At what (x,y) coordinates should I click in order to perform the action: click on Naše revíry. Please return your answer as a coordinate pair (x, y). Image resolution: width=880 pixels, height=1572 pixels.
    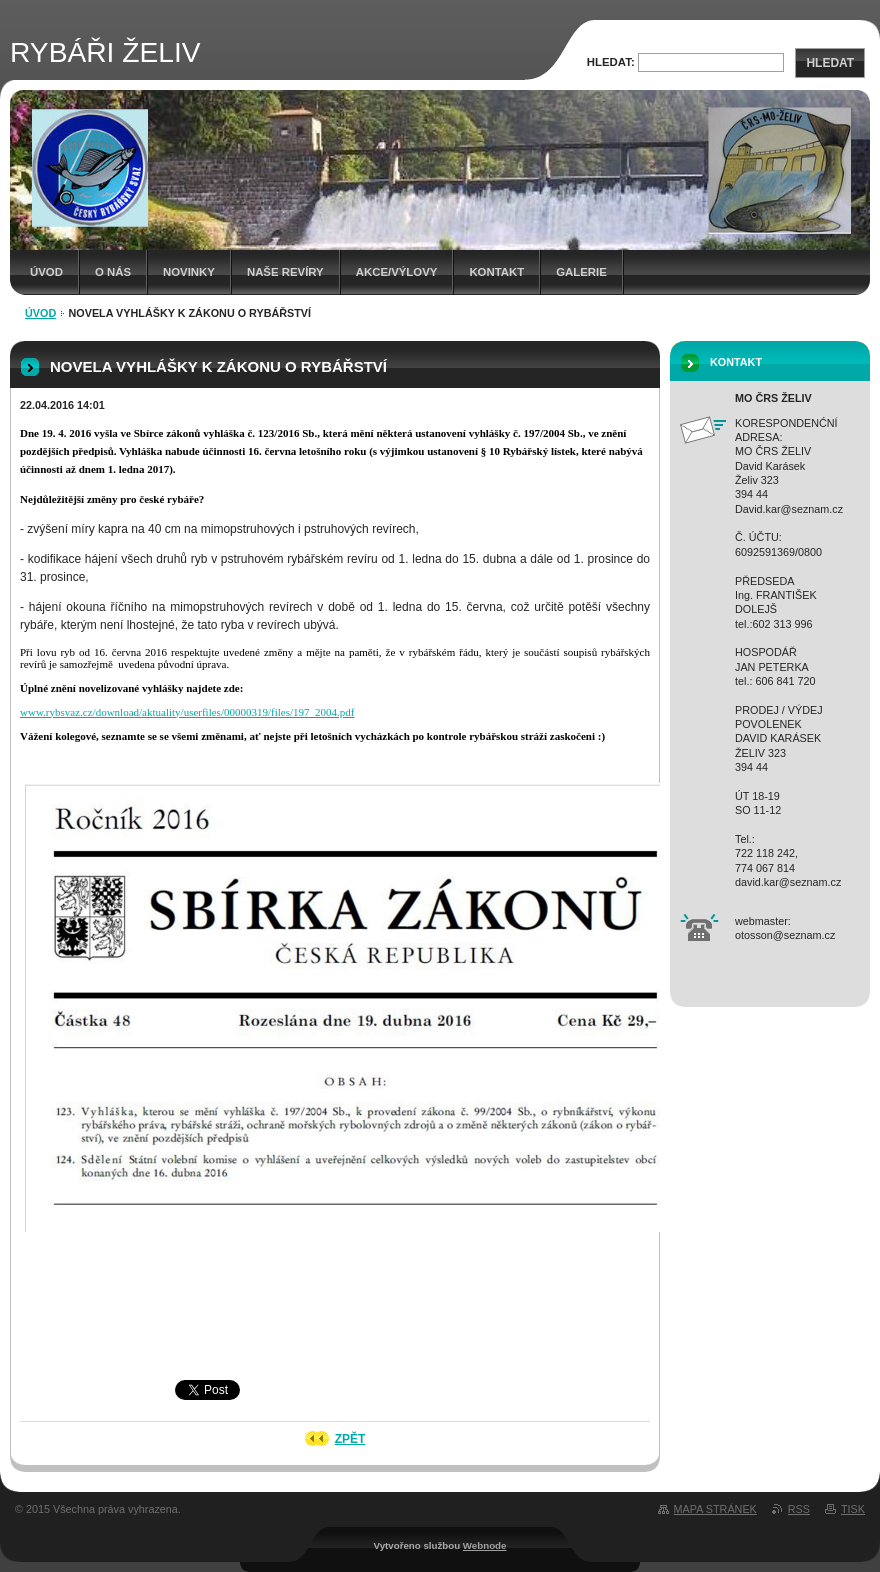
    Looking at the image, I should click on (285, 272).